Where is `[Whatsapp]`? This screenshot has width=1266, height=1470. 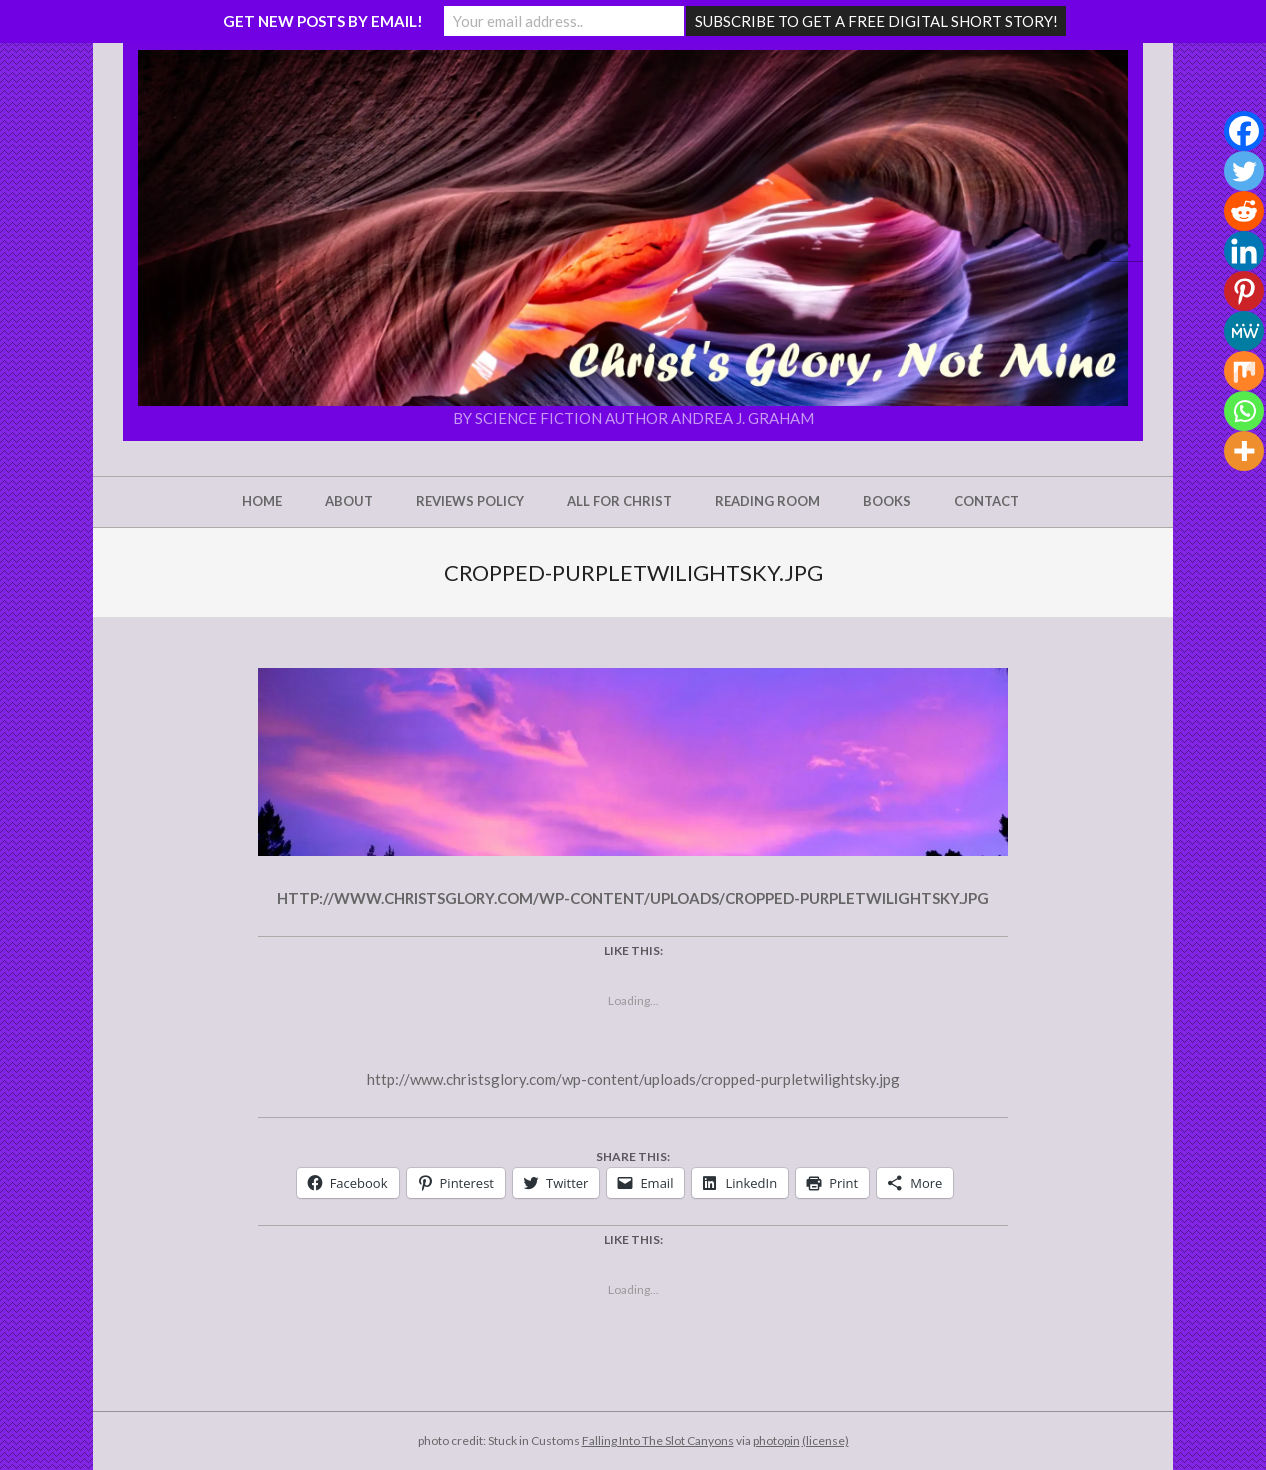
[Whatsapp] is located at coordinates (1244, 411).